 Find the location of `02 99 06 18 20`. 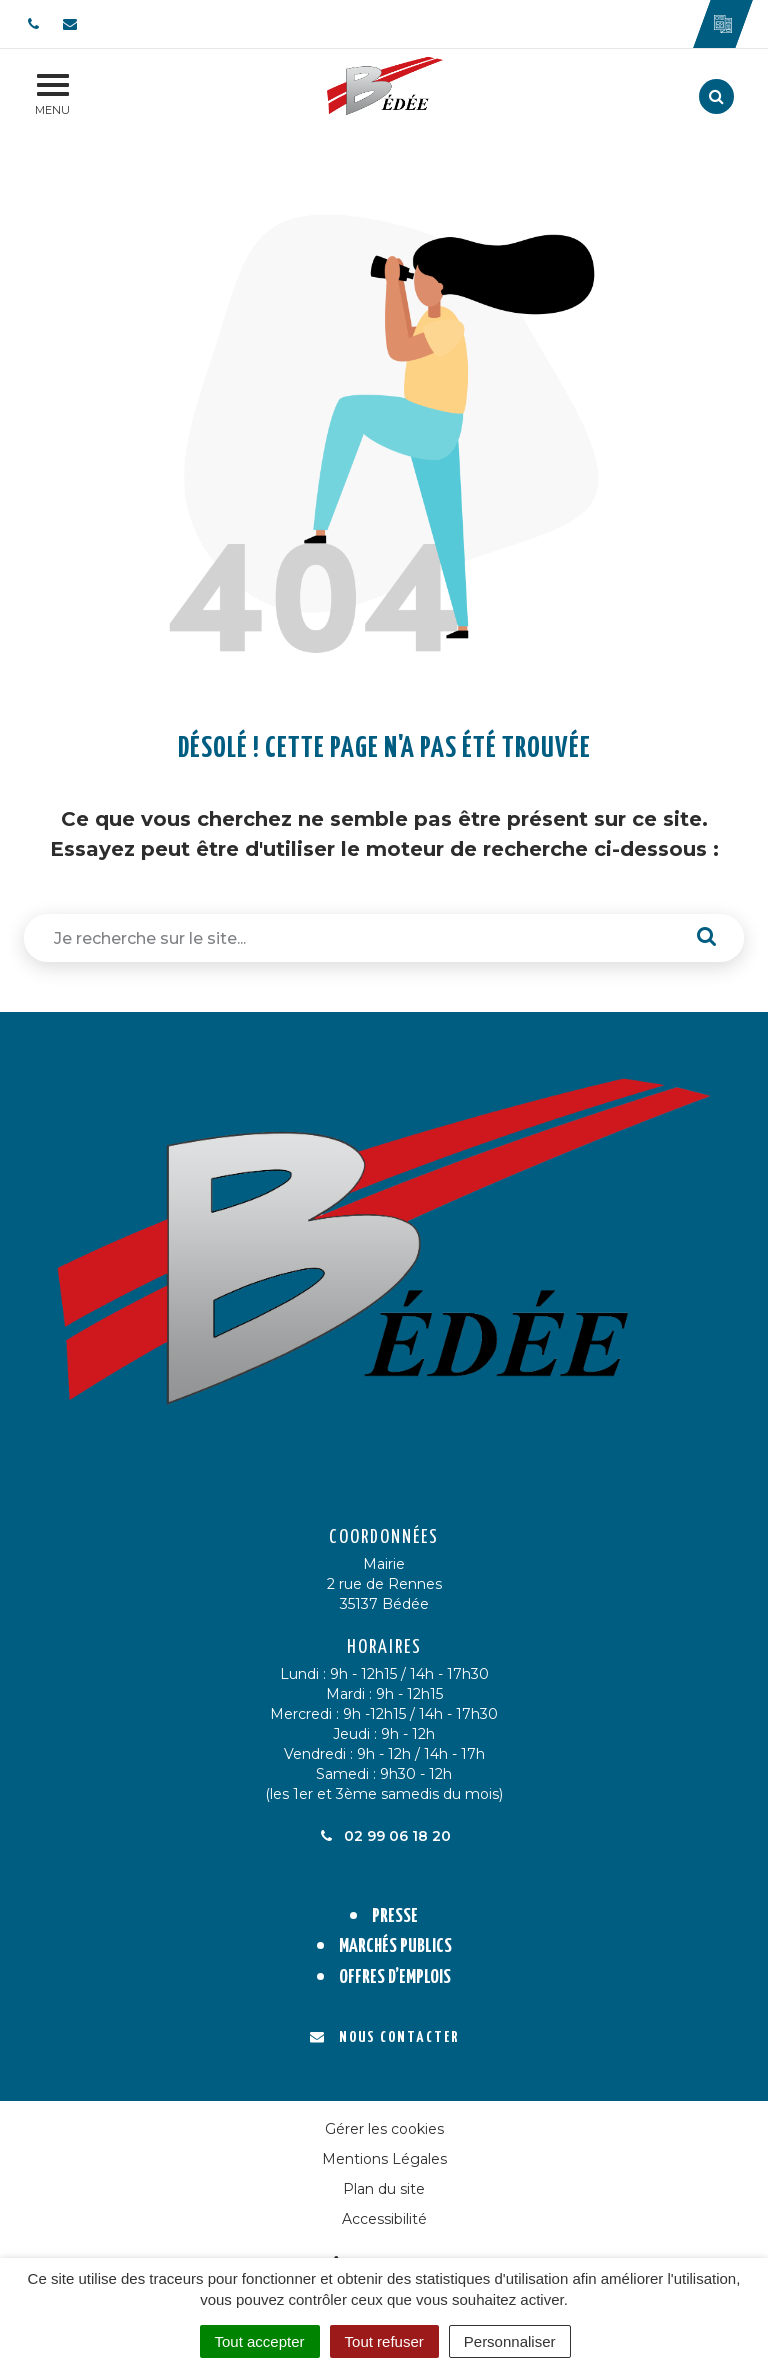

02 99 06 18 20 is located at coordinates (384, 1836).